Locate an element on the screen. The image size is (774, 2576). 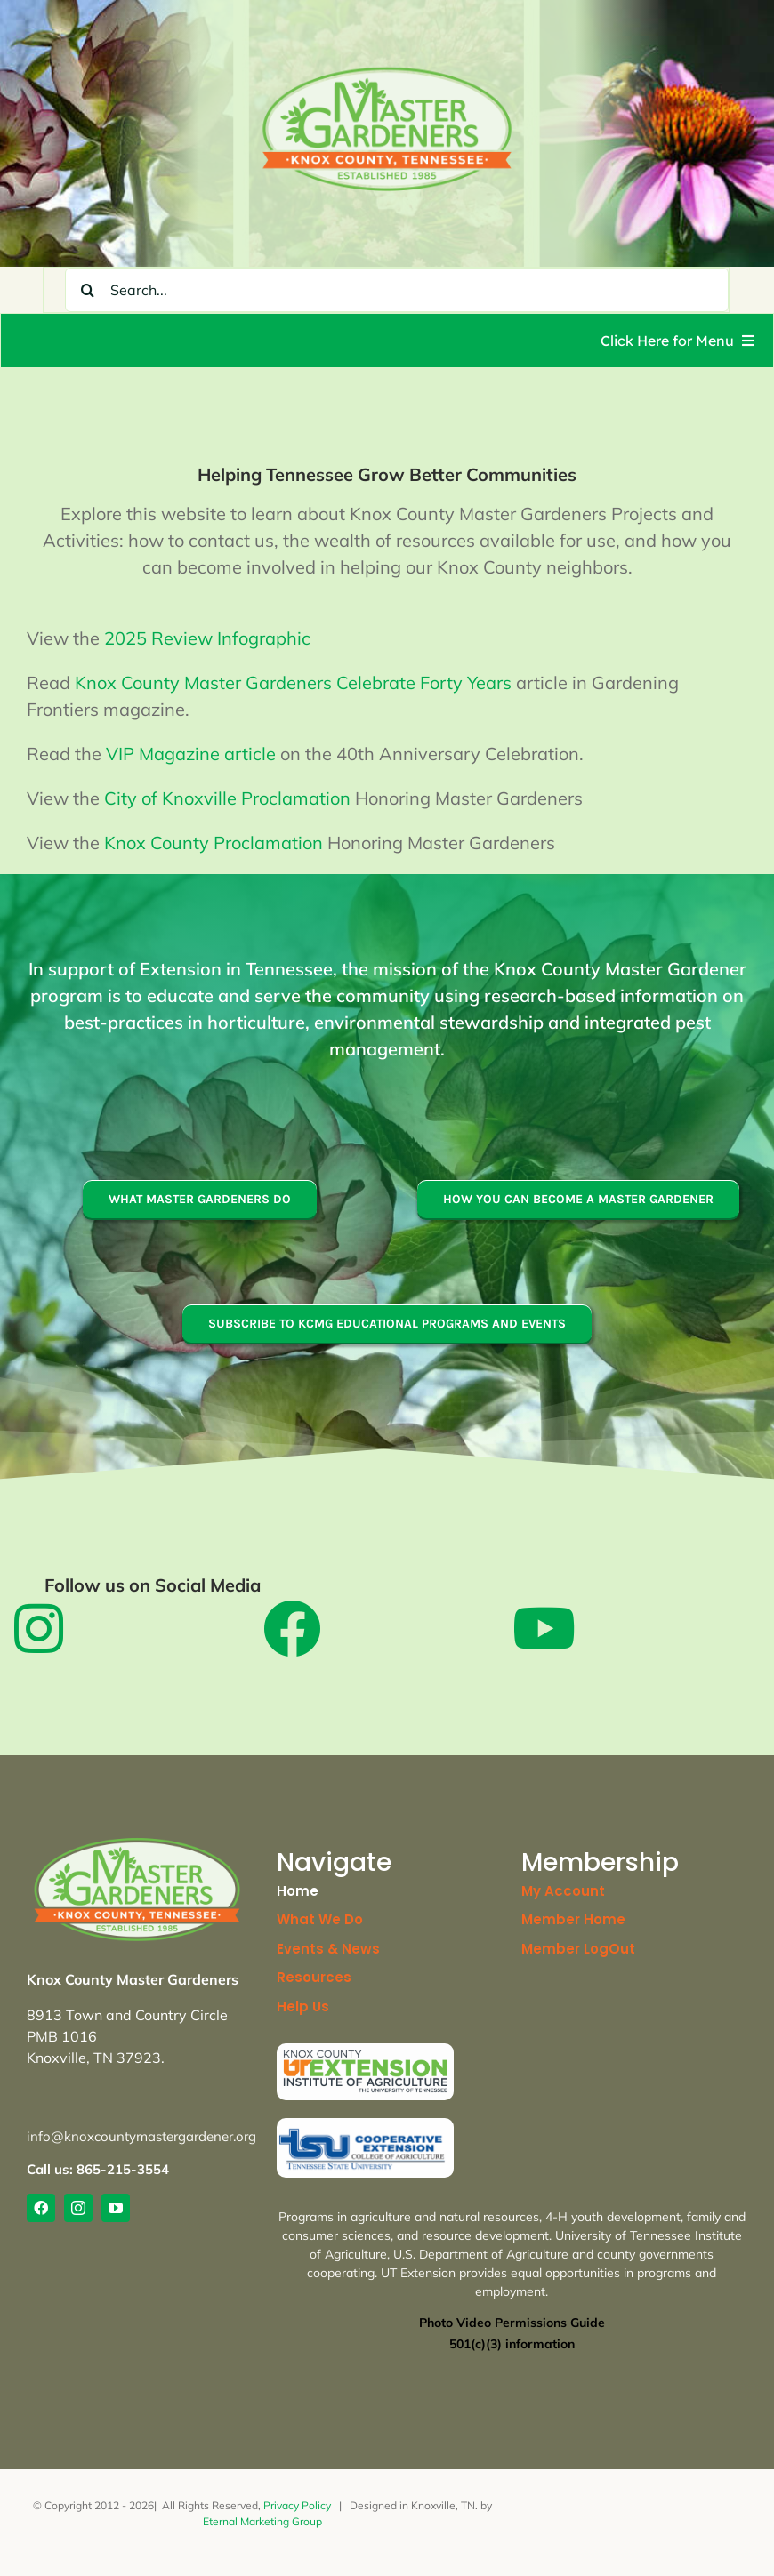
2025 Review Infographic [link] is located at coordinates (207, 638).